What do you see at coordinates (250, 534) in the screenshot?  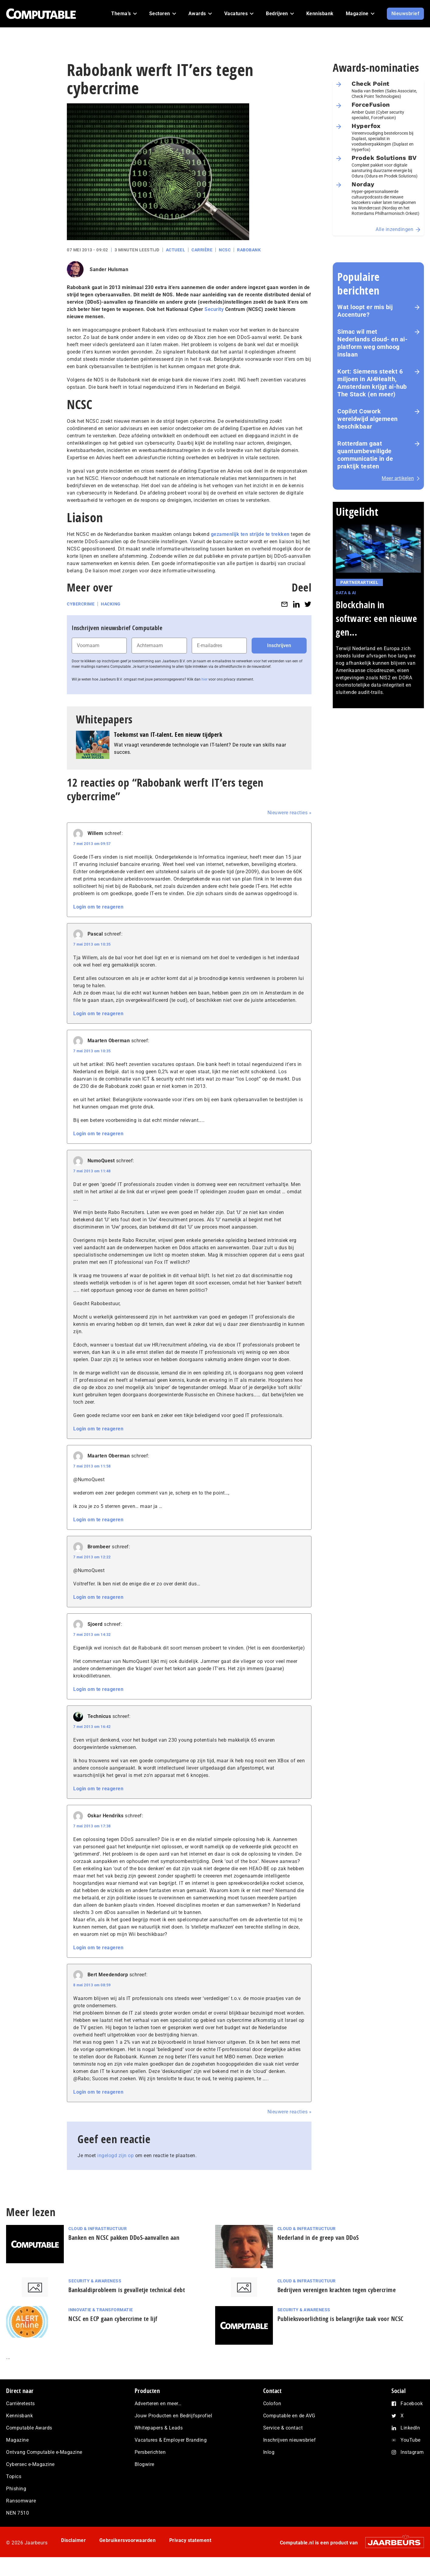 I see `gezamenlijk ten strijde te trekken` at bounding box center [250, 534].